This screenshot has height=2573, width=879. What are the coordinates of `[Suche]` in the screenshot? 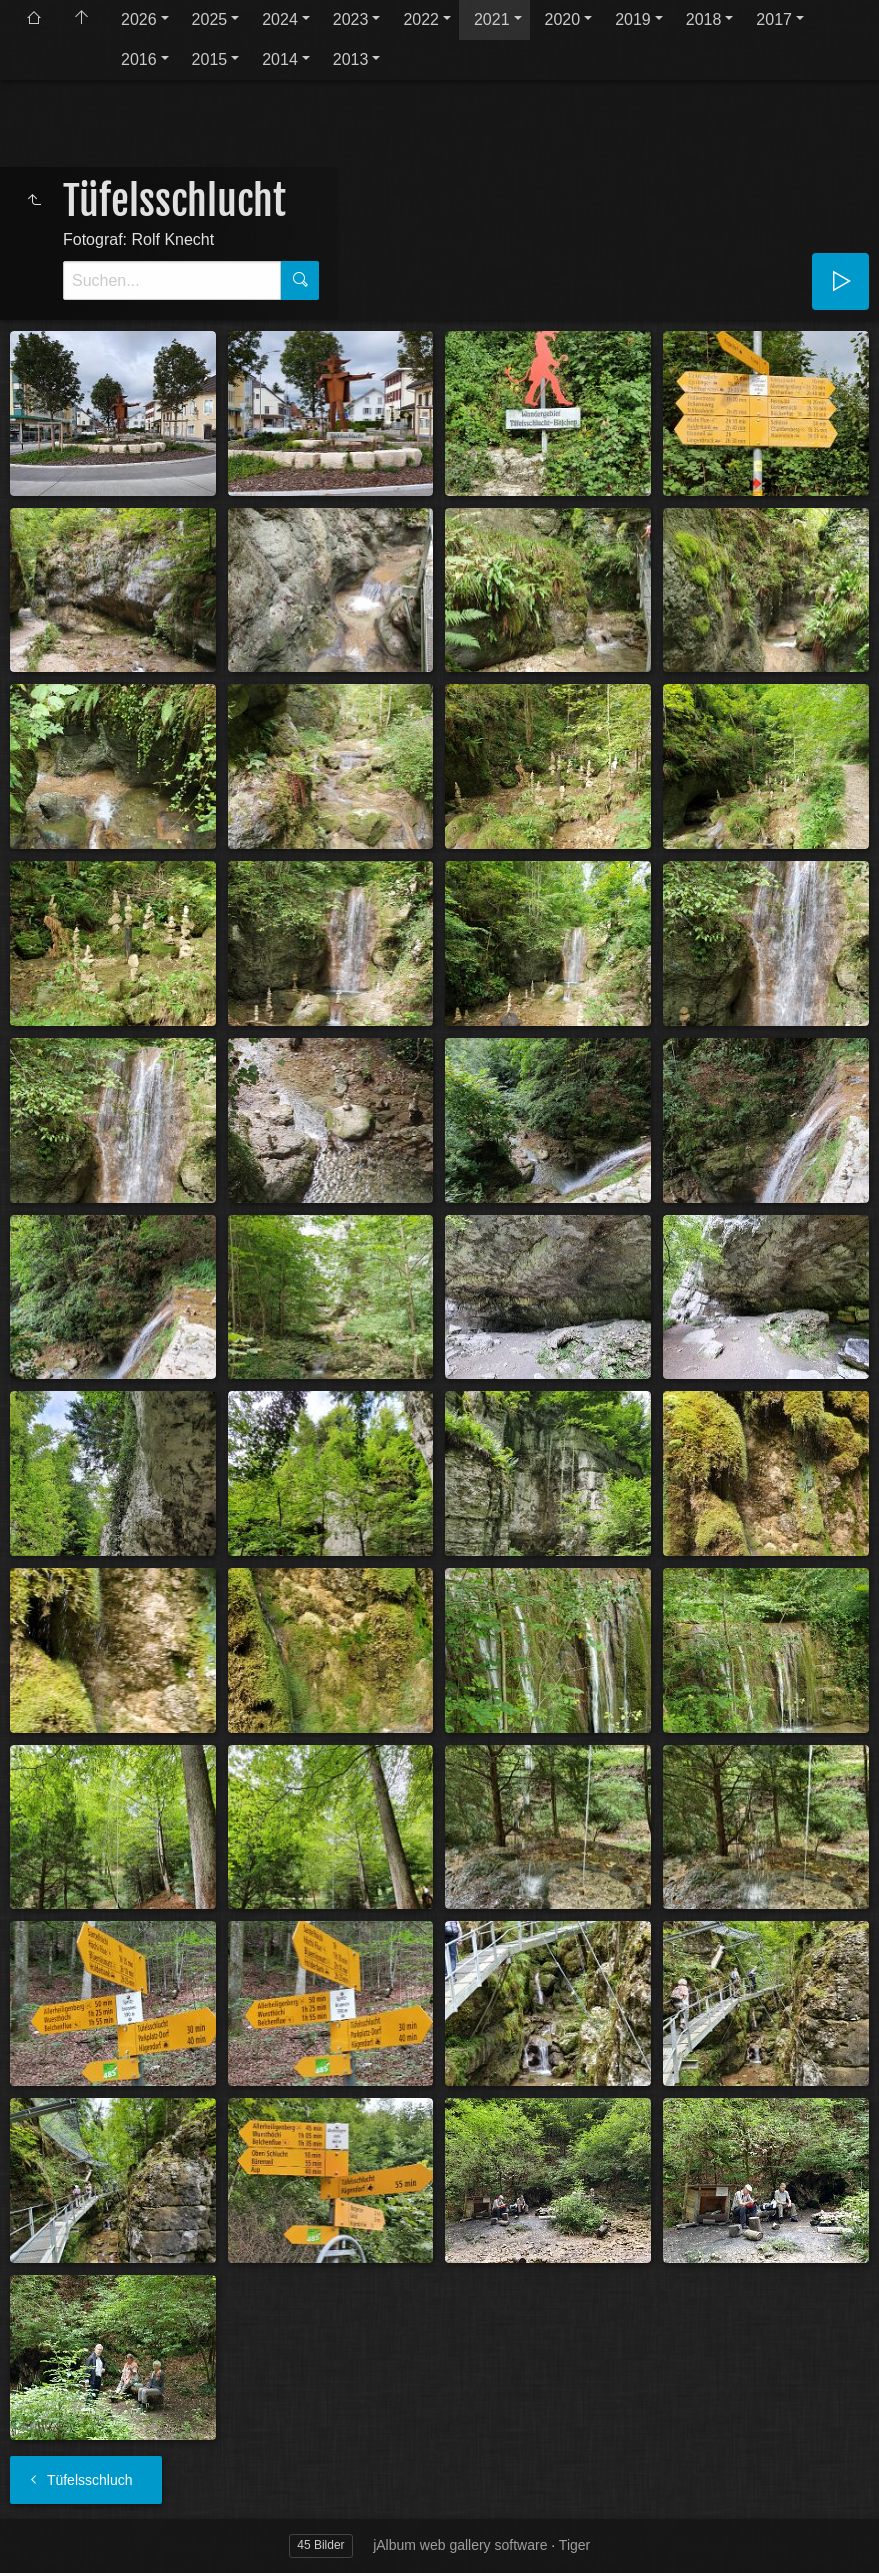 It's located at (172, 280).